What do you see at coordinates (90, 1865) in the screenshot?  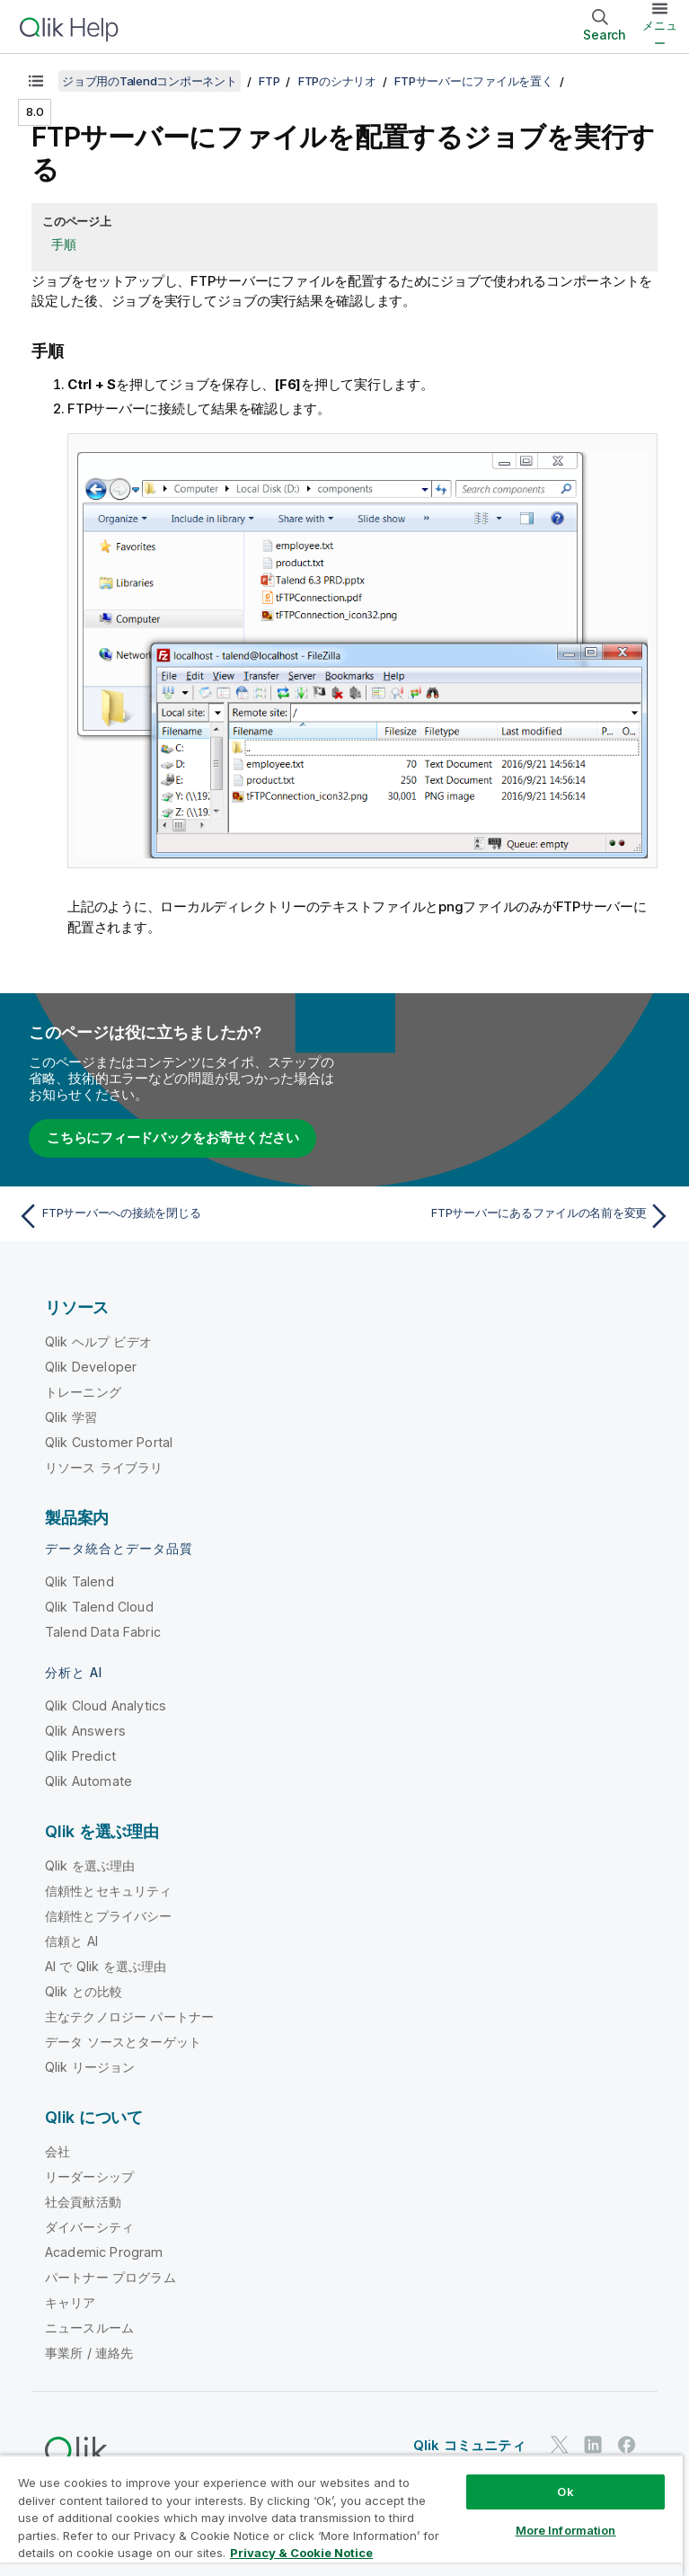 I see `Qlik を選ぶ理由` at bounding box center [90, 1865].